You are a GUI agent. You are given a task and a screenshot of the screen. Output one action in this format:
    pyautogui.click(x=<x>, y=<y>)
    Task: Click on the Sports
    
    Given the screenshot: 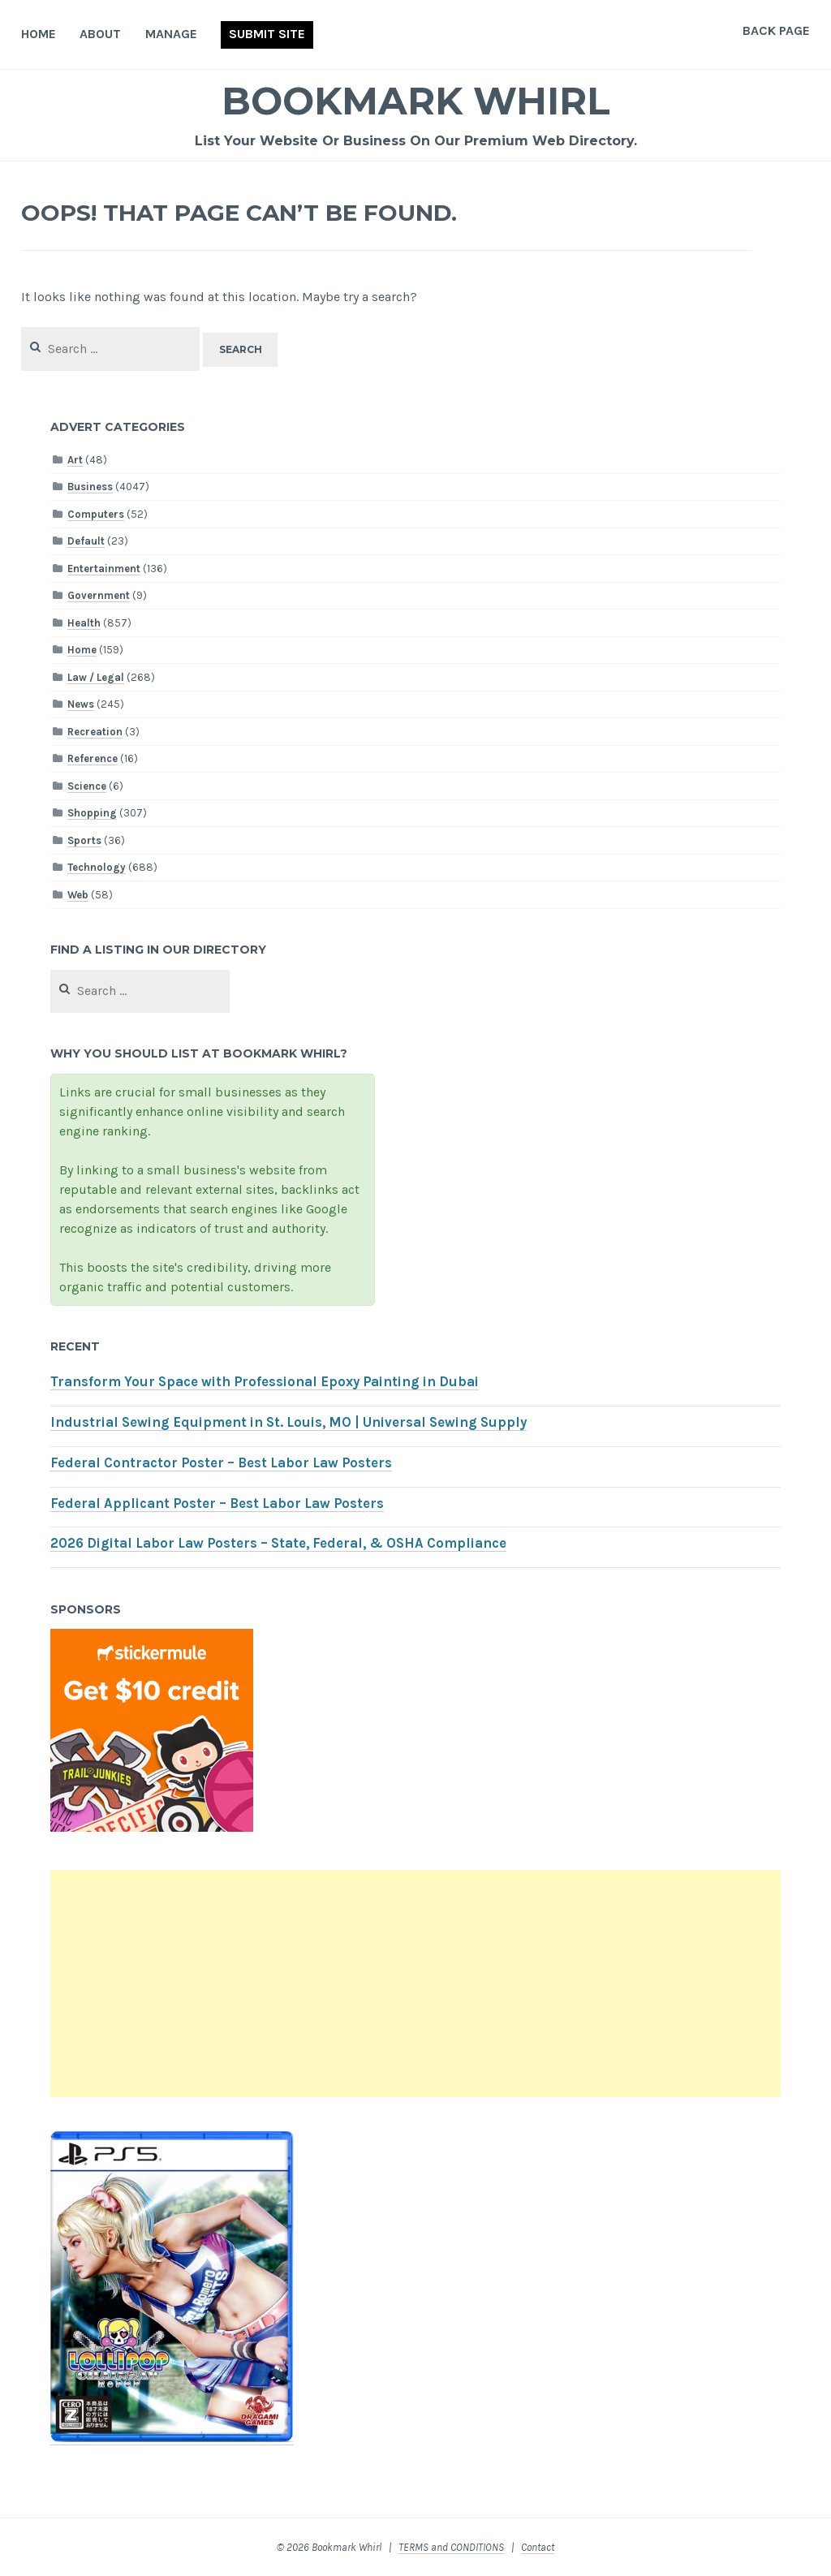 What is the action you would take?
    pyautogui.click(x=84, y=840)
    